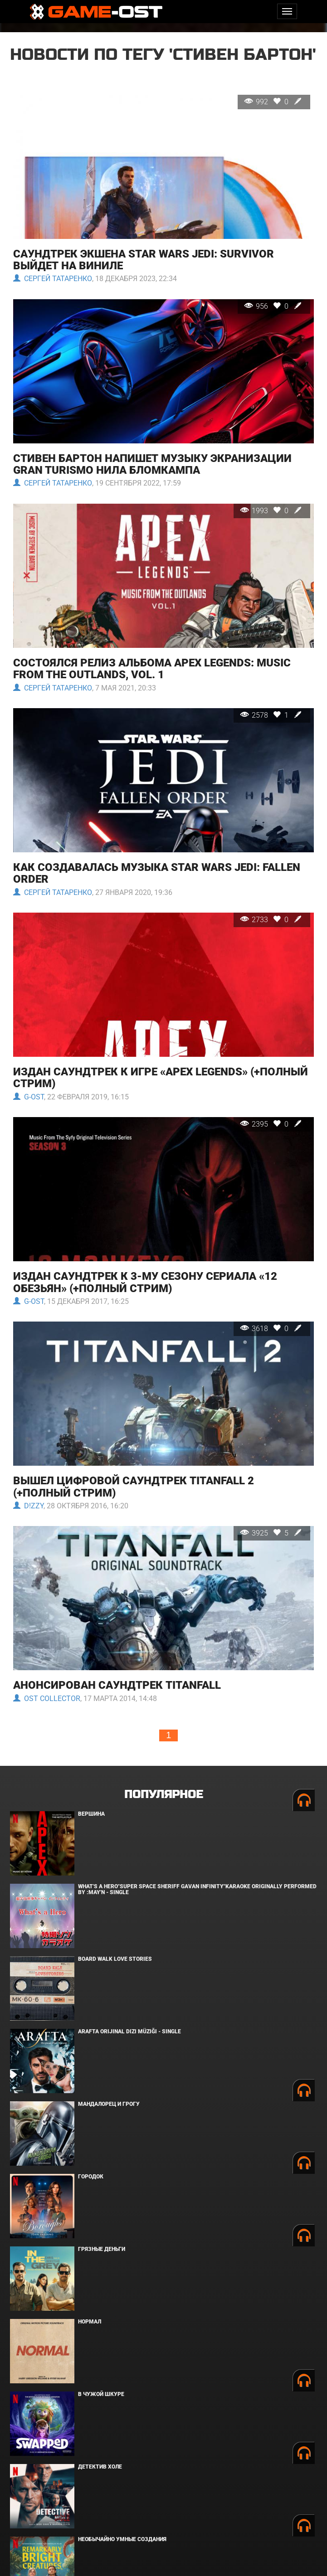 This screenshot has width=327, height=2576. I want to click on G-OST, so click(28, 1097).